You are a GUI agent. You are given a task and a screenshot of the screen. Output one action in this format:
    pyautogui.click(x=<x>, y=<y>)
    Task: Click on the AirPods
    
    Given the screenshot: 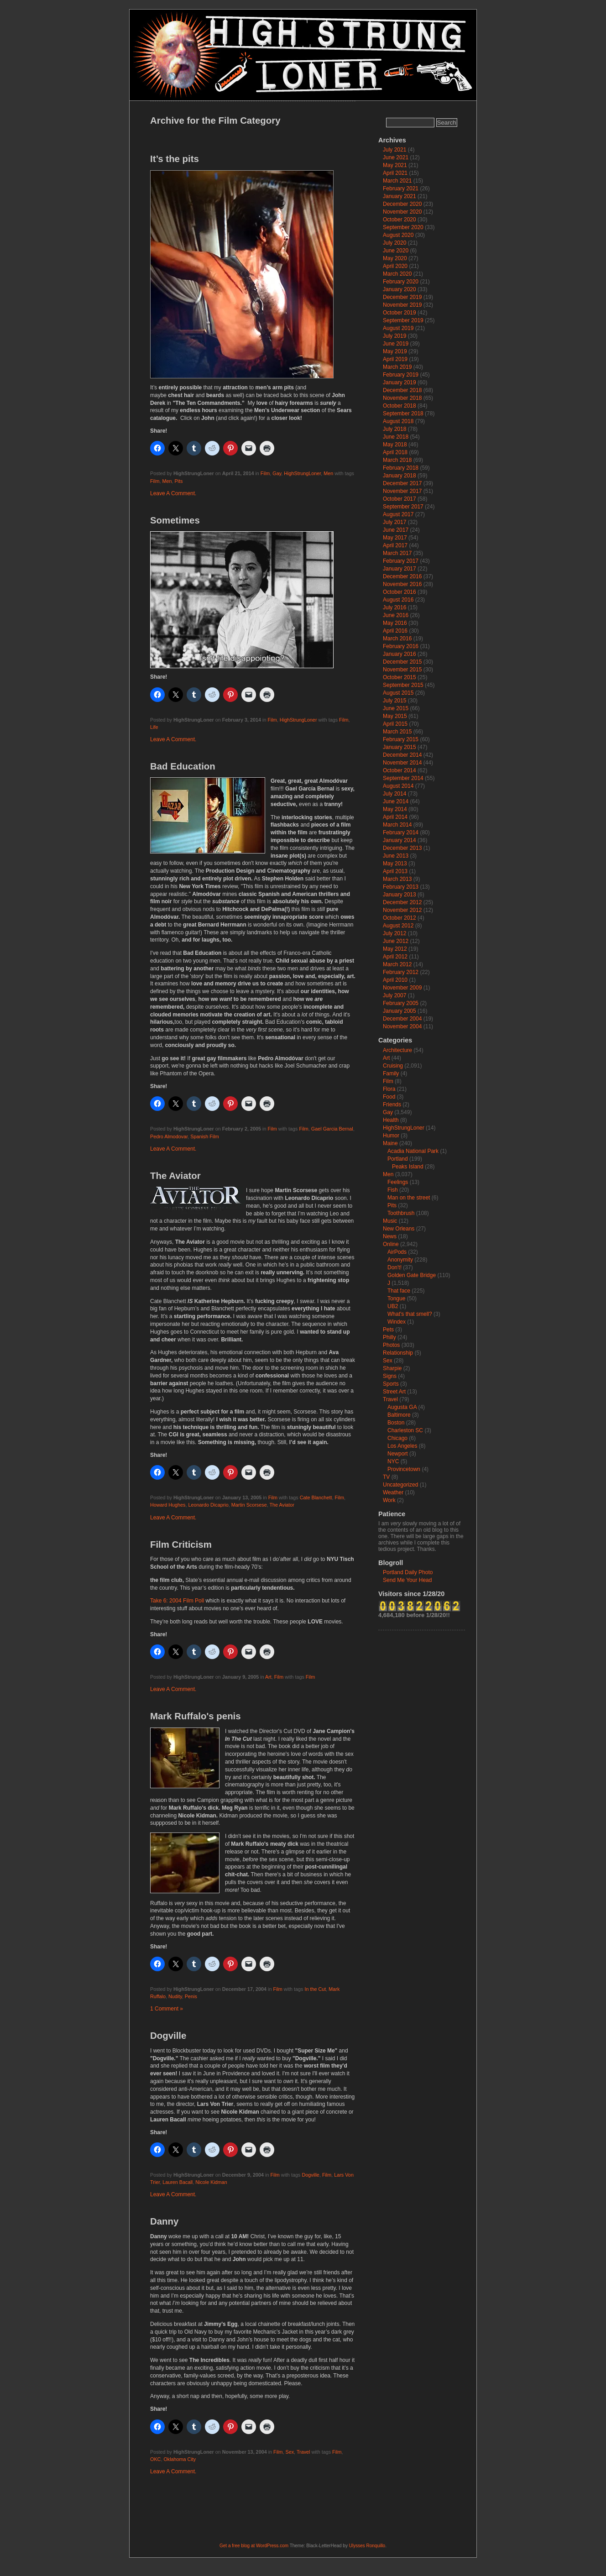 What is the action you would take?
    pyautogui.click(x=397, y=1252)
    